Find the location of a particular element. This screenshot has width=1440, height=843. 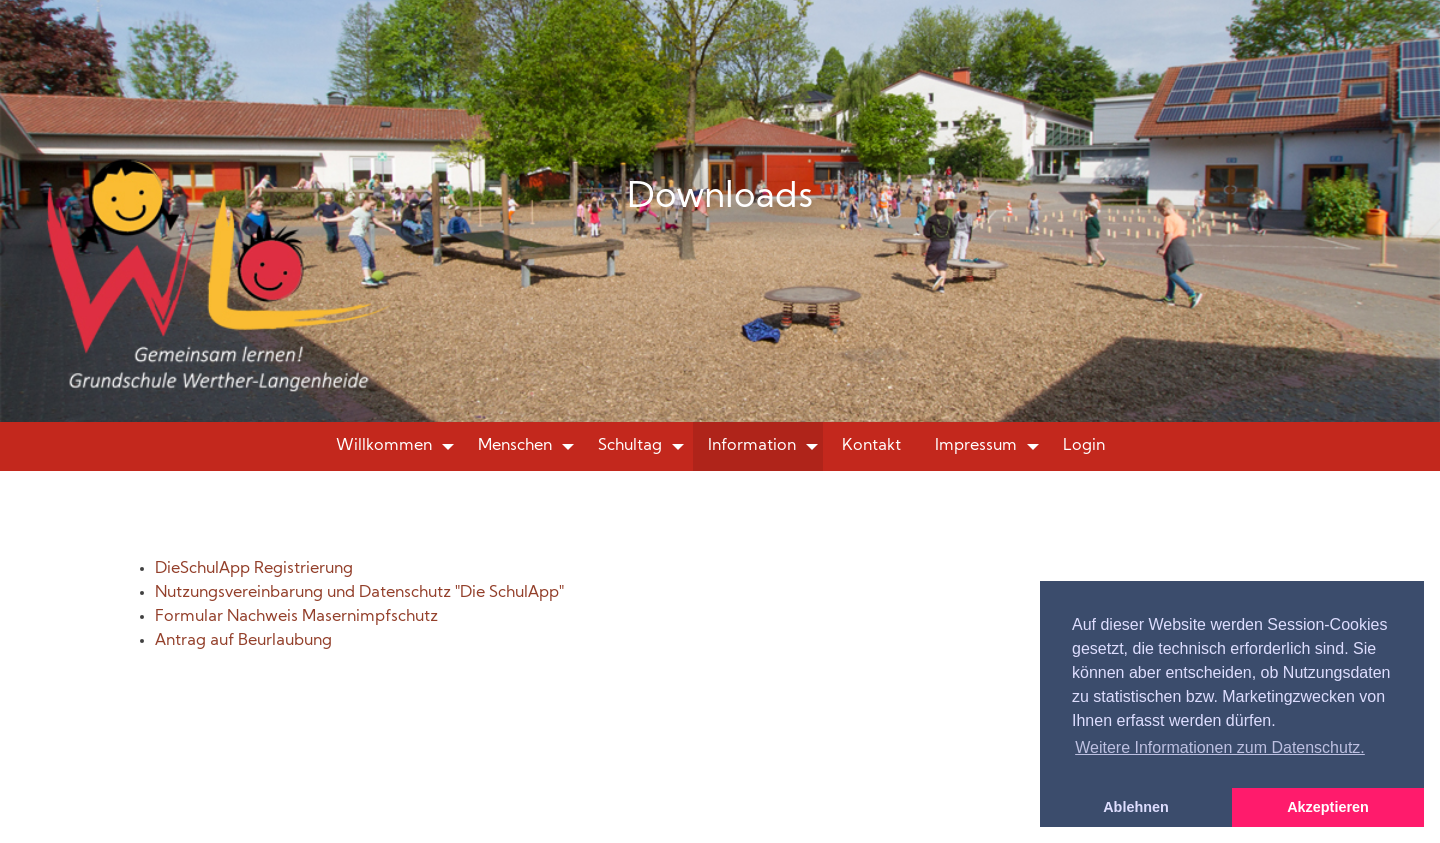

Formular Nachweis Masernimpfschutz is located at coordinates (296, 617).